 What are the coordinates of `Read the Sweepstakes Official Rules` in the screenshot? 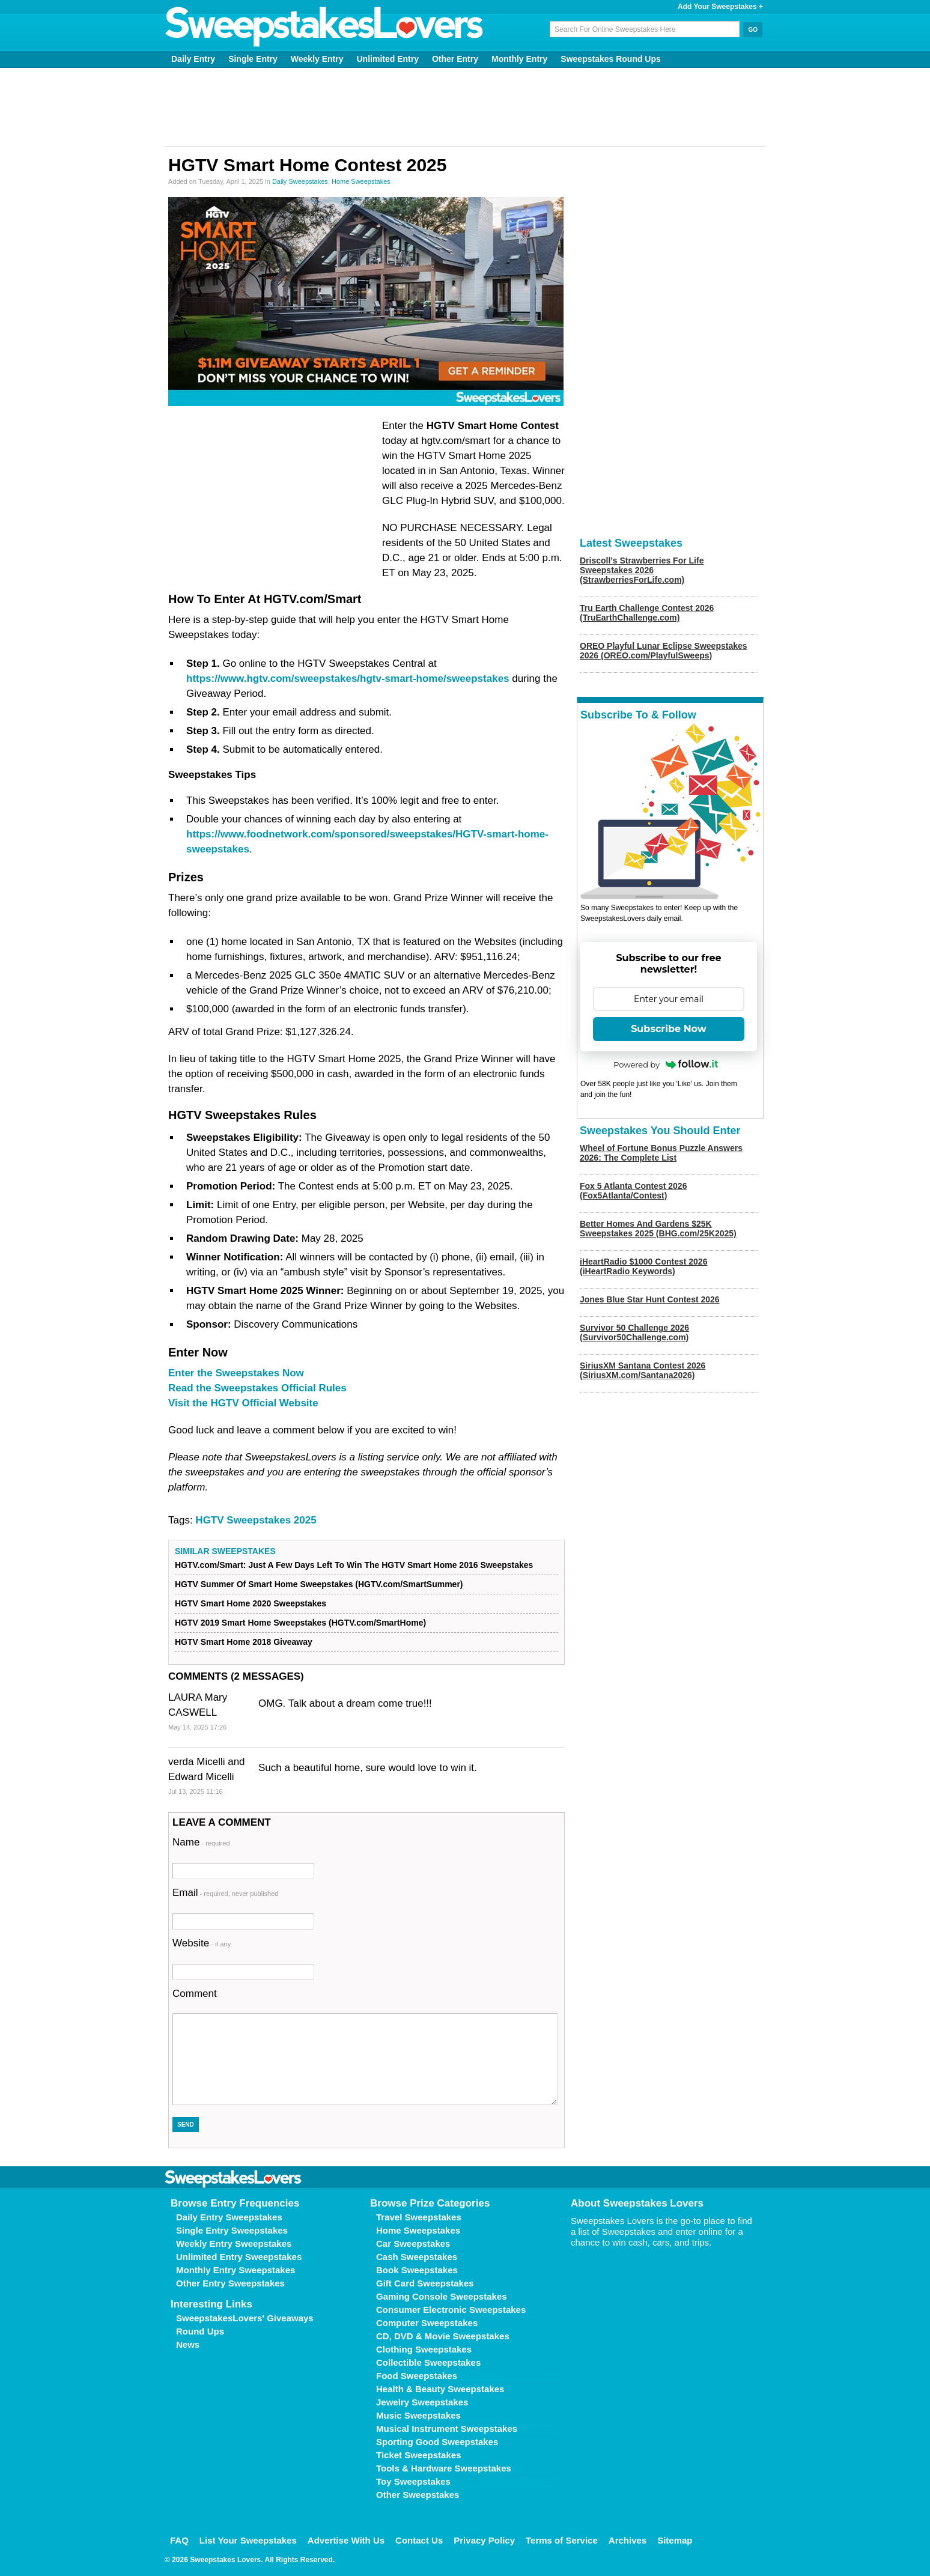 It's located at (257, 1388).